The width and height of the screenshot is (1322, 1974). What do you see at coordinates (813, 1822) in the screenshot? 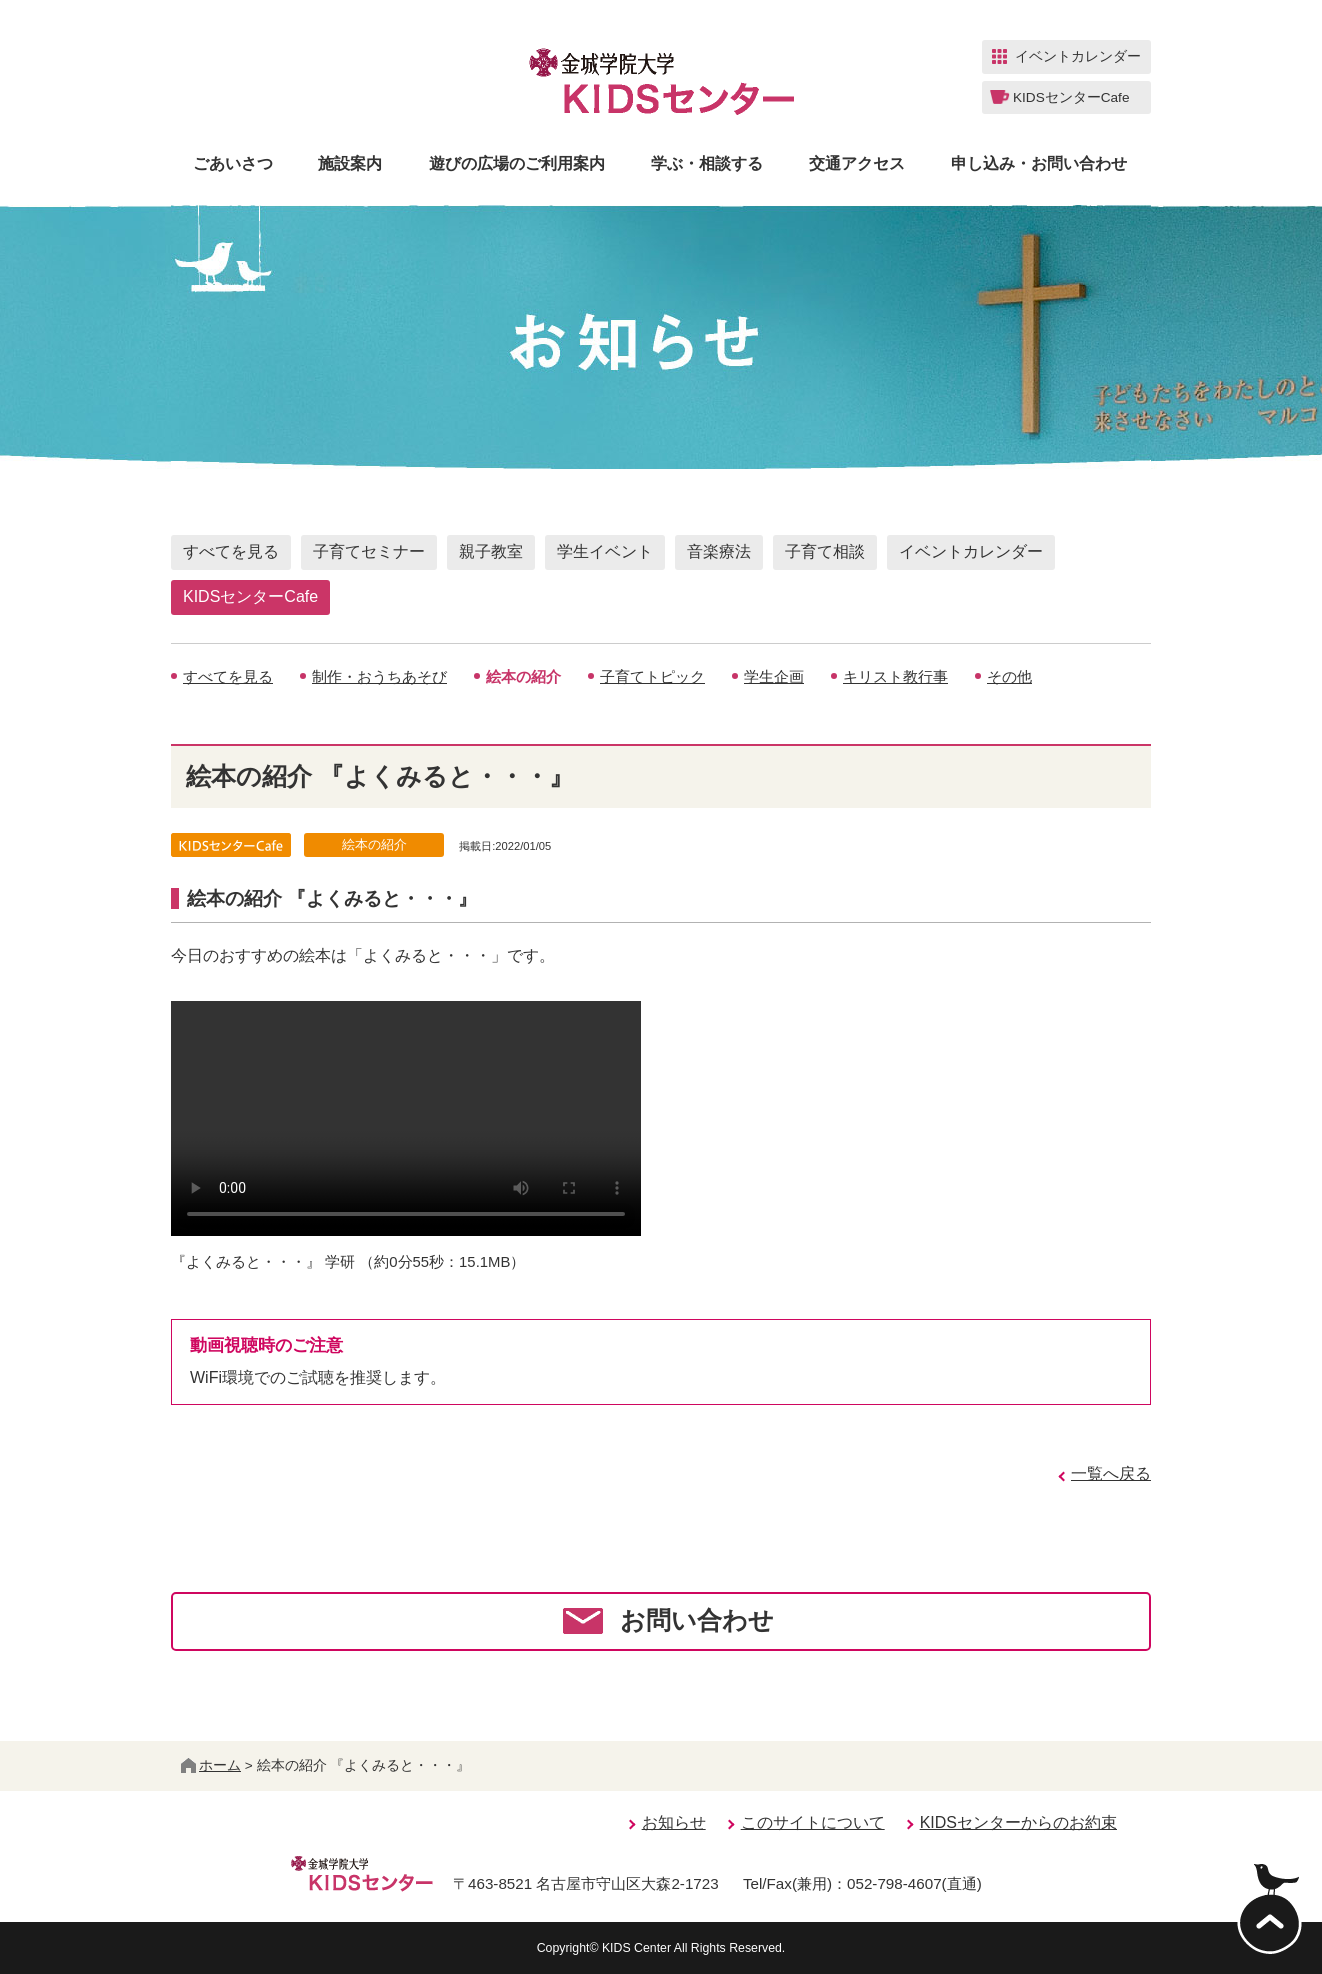
I see `このサイトについて` at bounding box center [813, 1822].